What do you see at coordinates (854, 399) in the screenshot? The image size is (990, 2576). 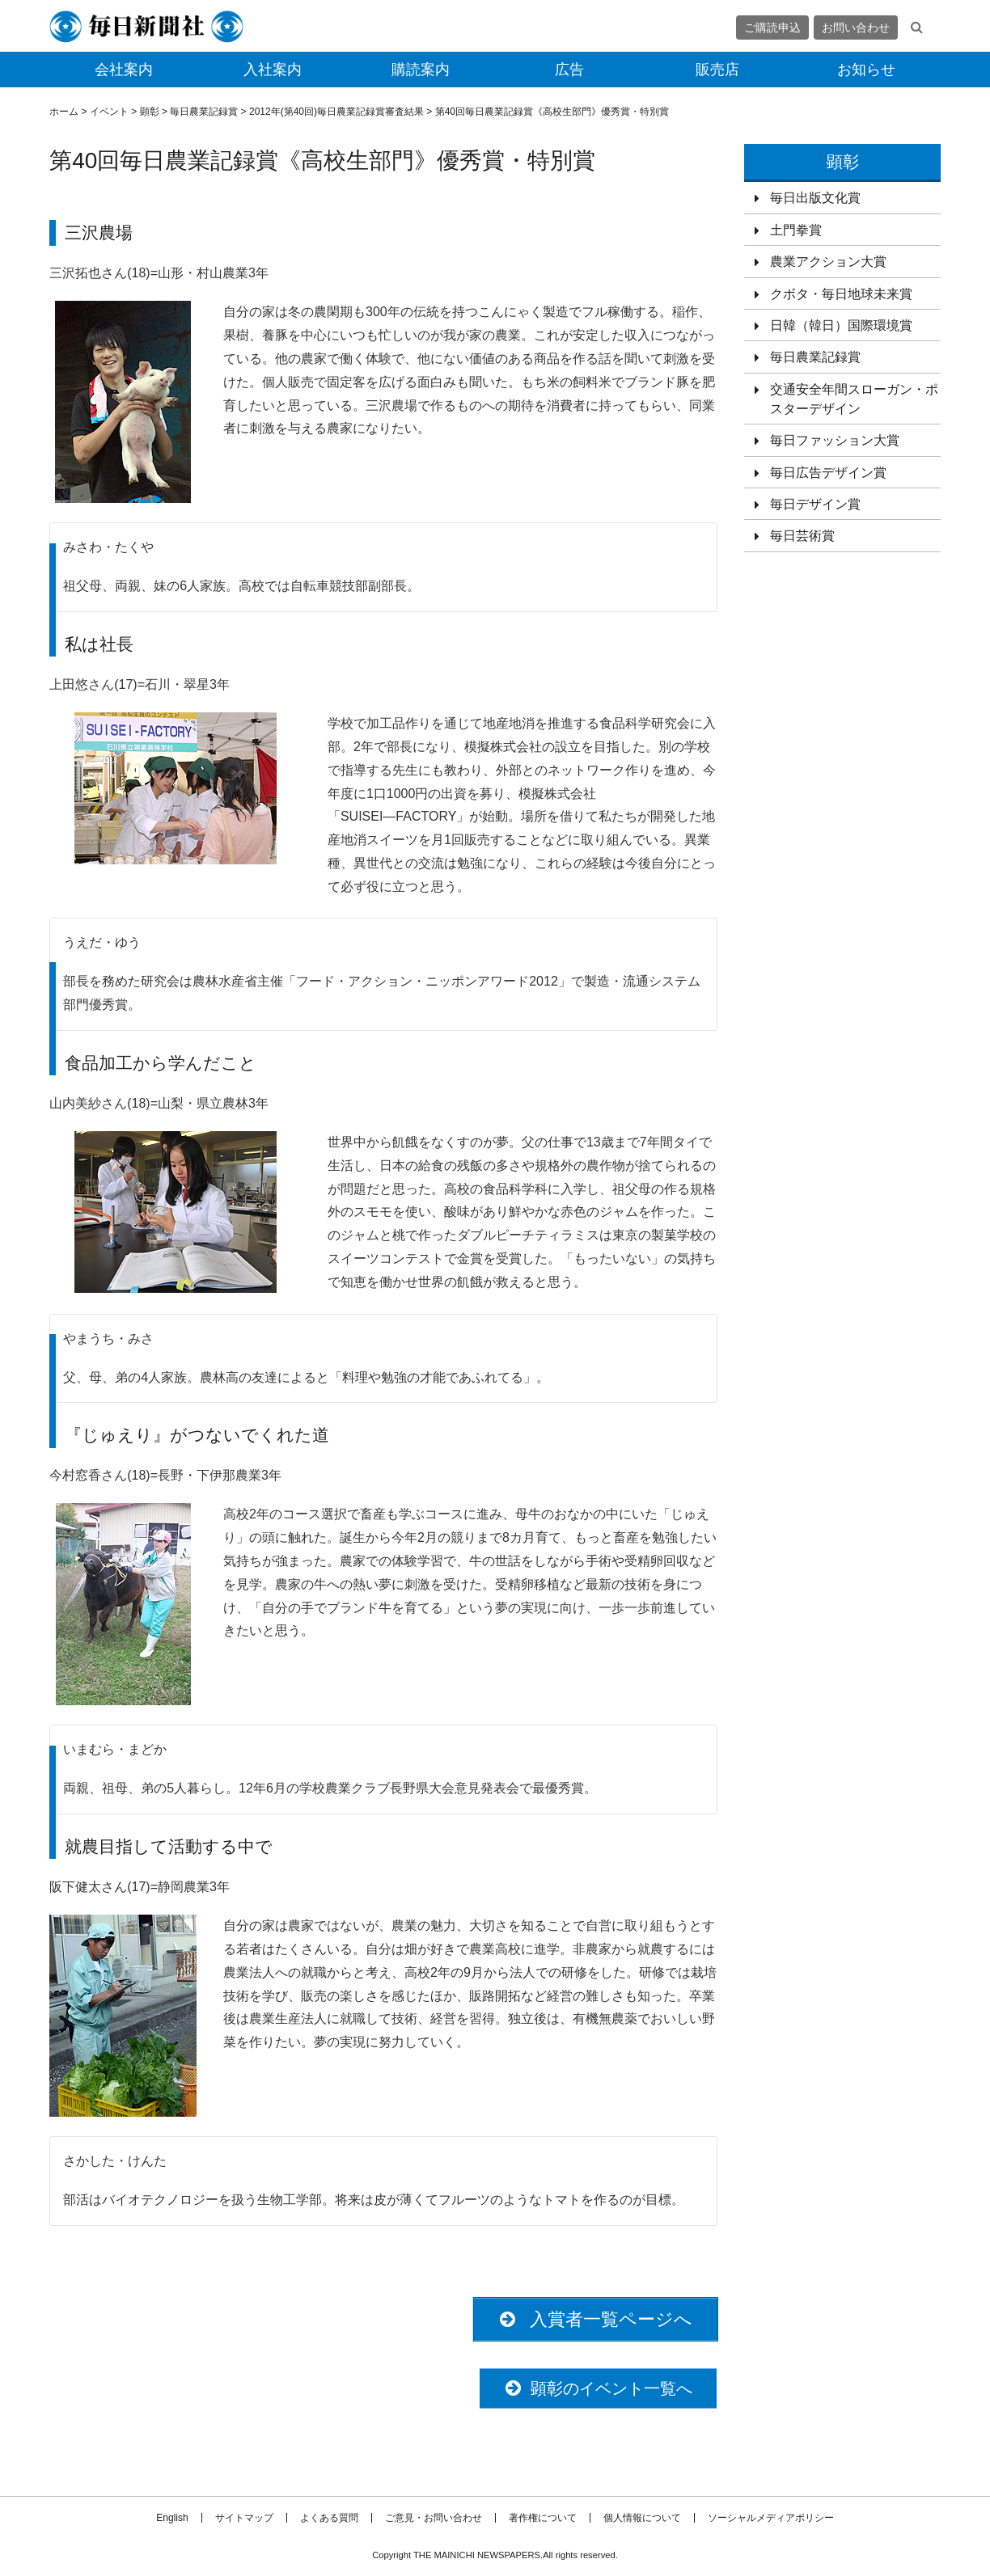 I see `交通安全年間スローガン・ポスターデザイン` at bounding box center [854, 399].